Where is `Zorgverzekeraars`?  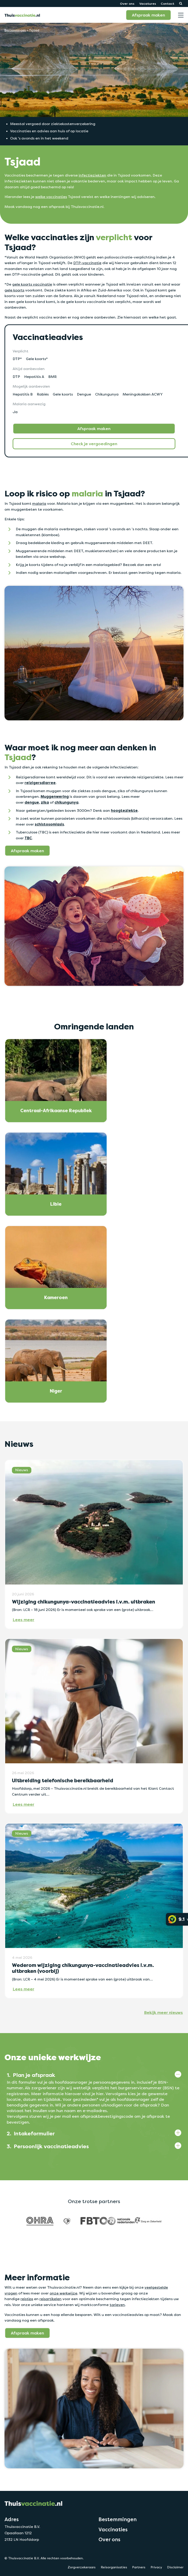 Zorgverzekeraars is located at coordinates (82, 2567).